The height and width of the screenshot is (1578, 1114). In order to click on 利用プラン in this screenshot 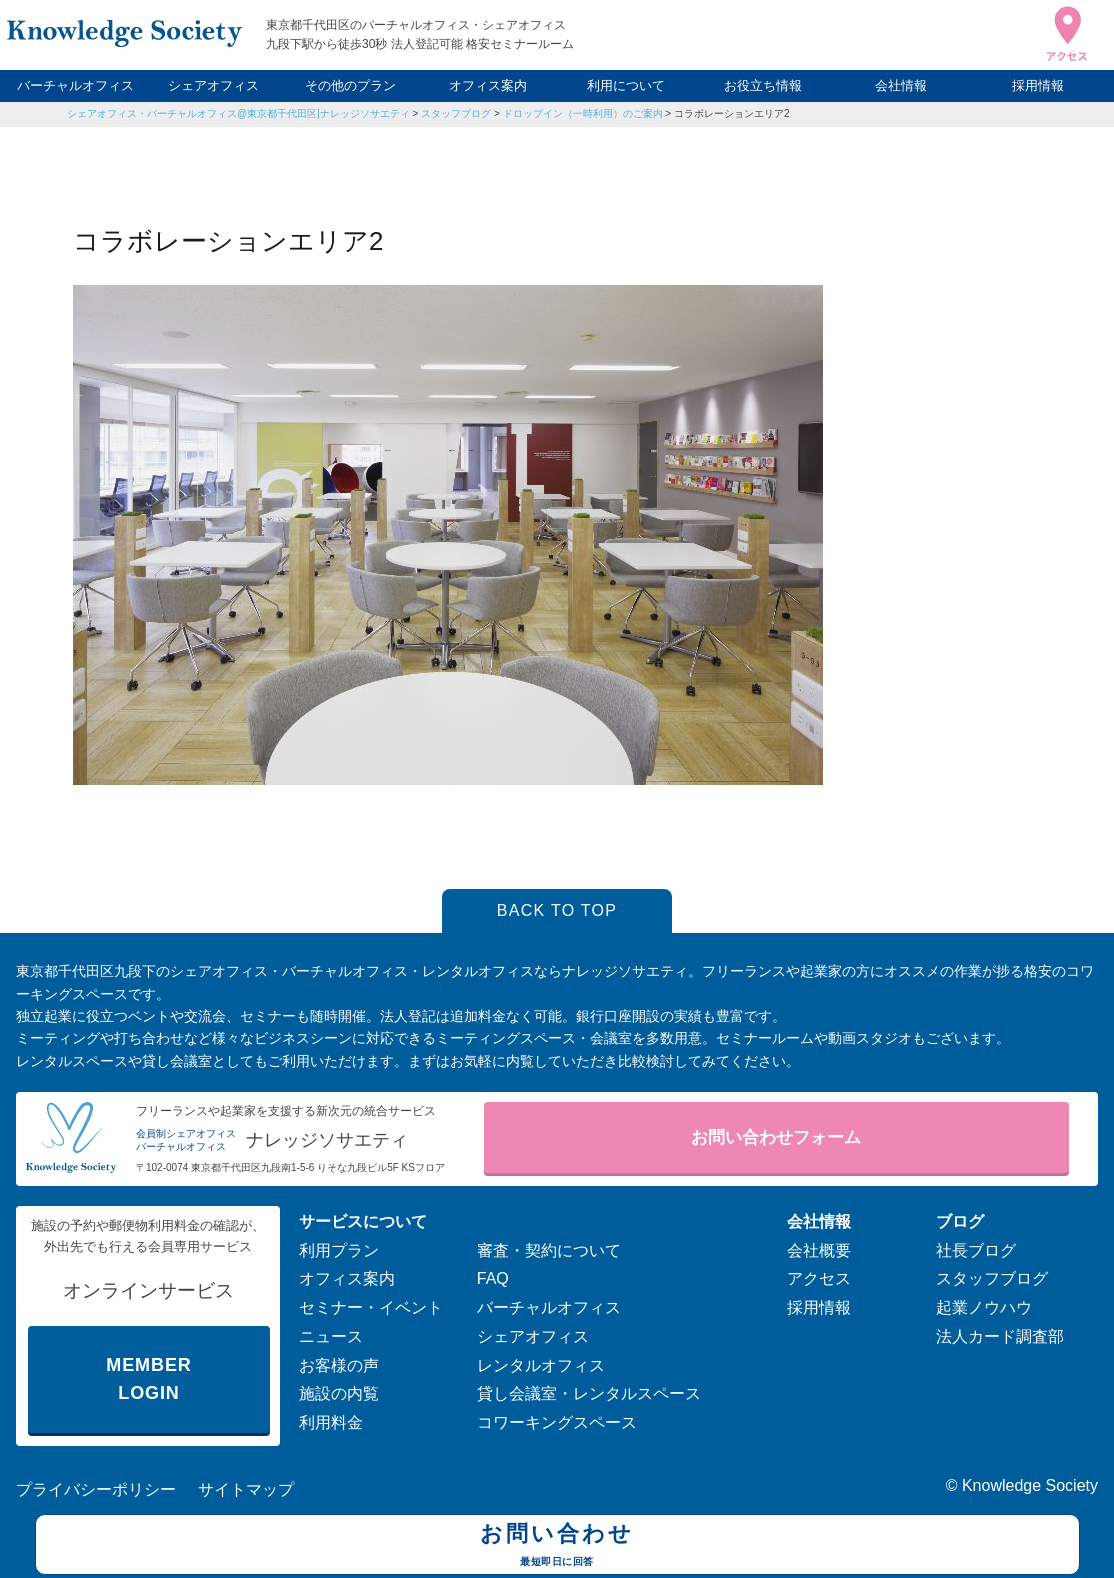, I will do `click(339, 1250)`.